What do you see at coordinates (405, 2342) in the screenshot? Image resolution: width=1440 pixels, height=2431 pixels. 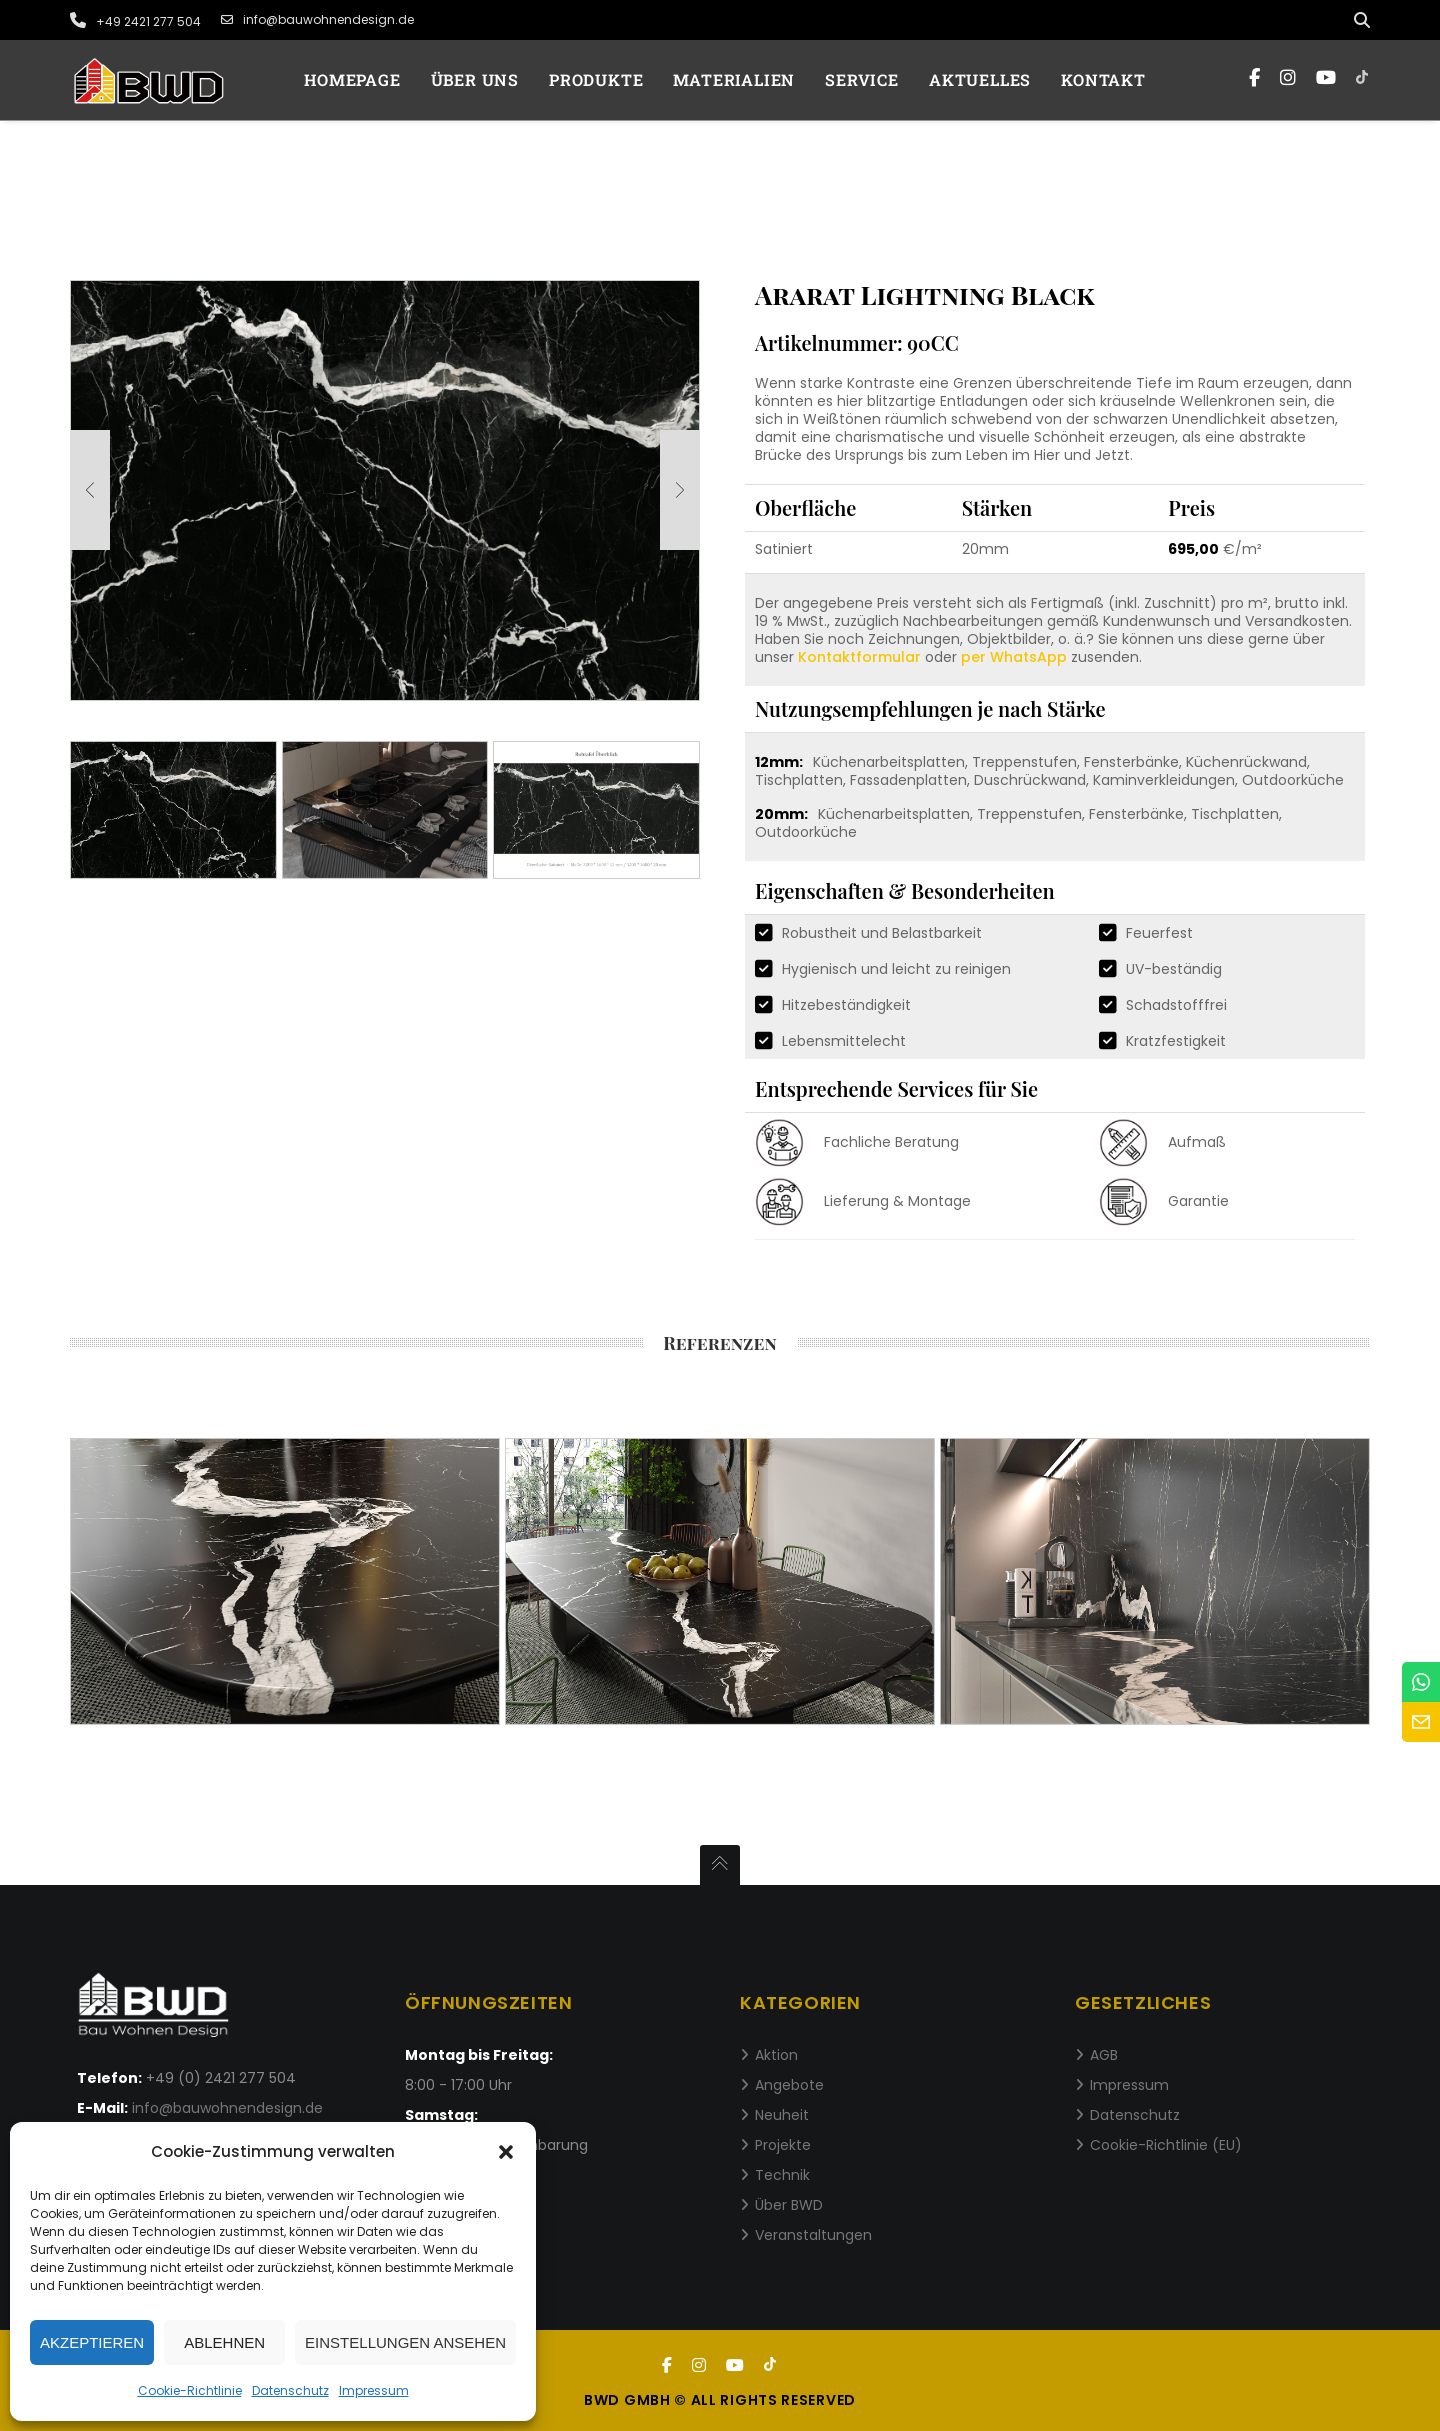 I see `Einstellungen ansehen` at bounding box center [405, 2342].